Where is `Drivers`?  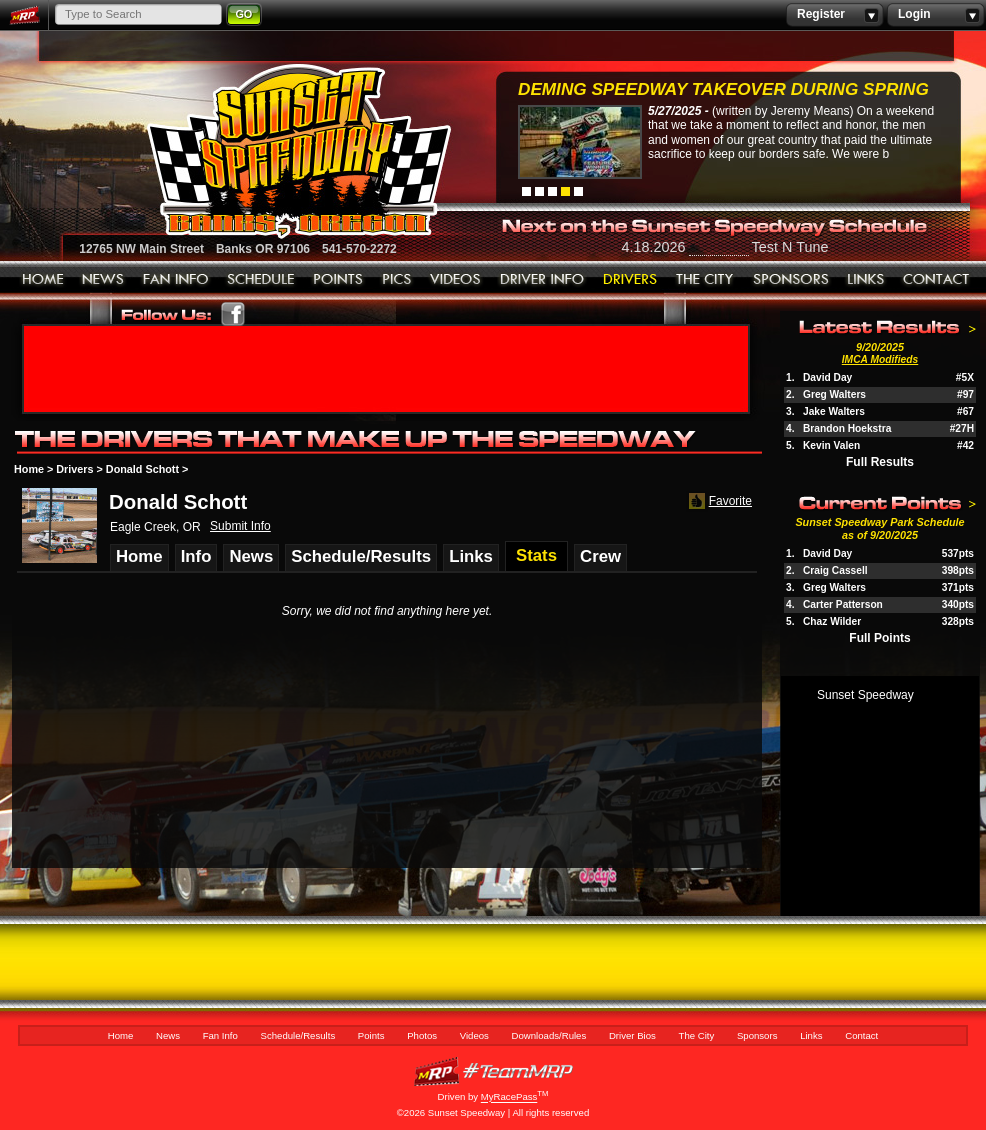
Drivers is located at coordinates (74, 469).